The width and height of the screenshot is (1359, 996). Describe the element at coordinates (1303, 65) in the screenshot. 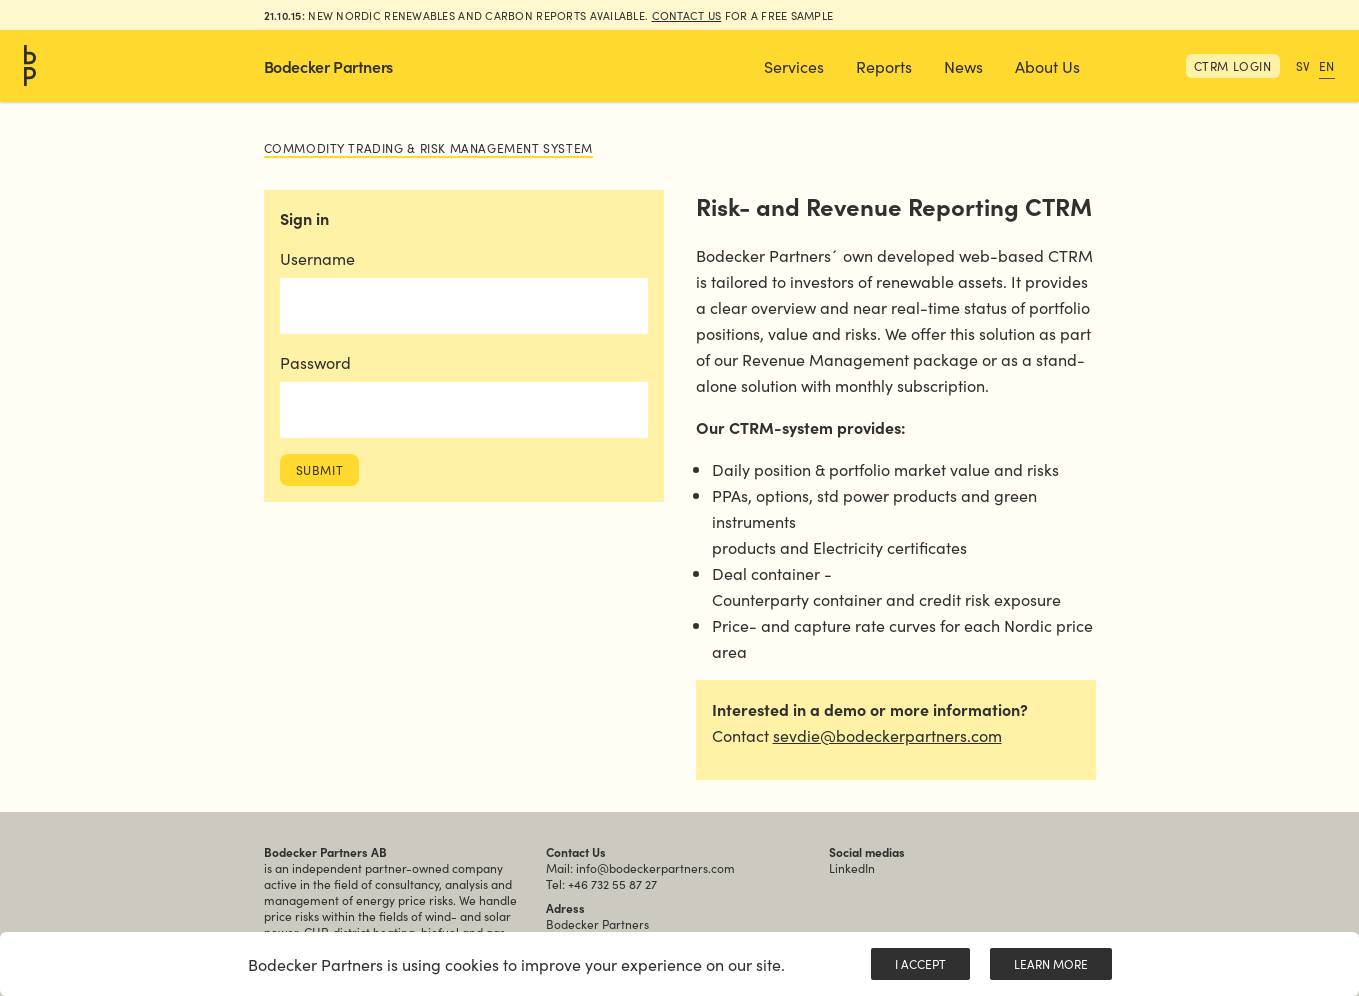

I see `SV` at that location.